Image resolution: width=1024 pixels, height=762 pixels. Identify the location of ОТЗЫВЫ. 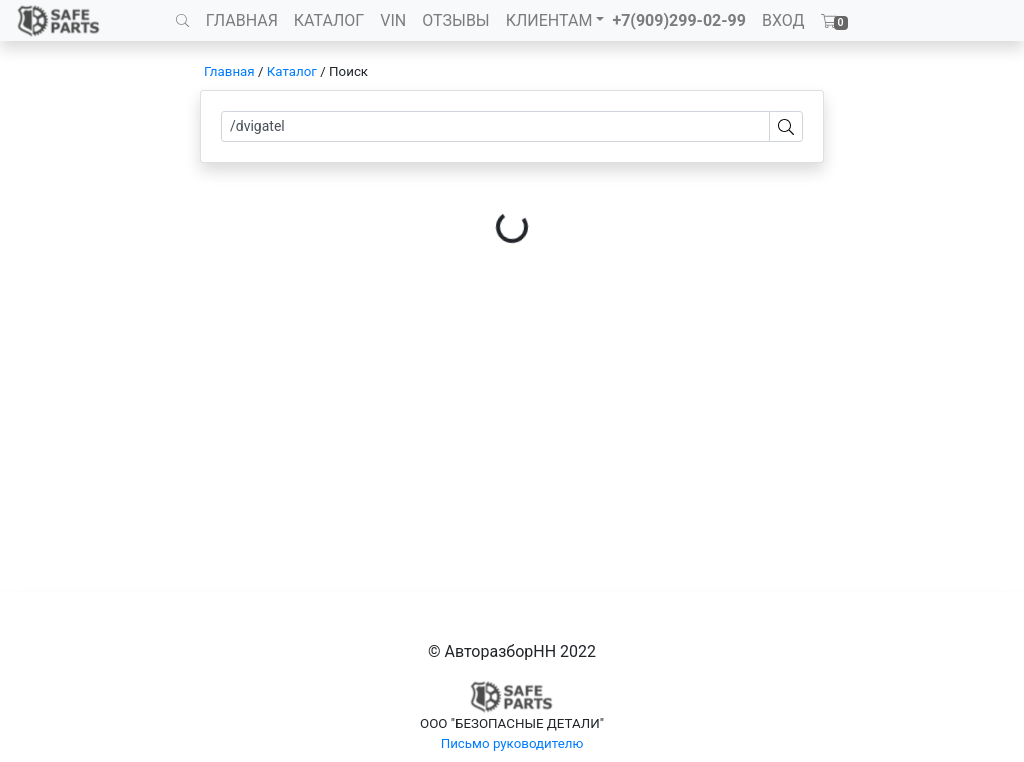
(455, 20).